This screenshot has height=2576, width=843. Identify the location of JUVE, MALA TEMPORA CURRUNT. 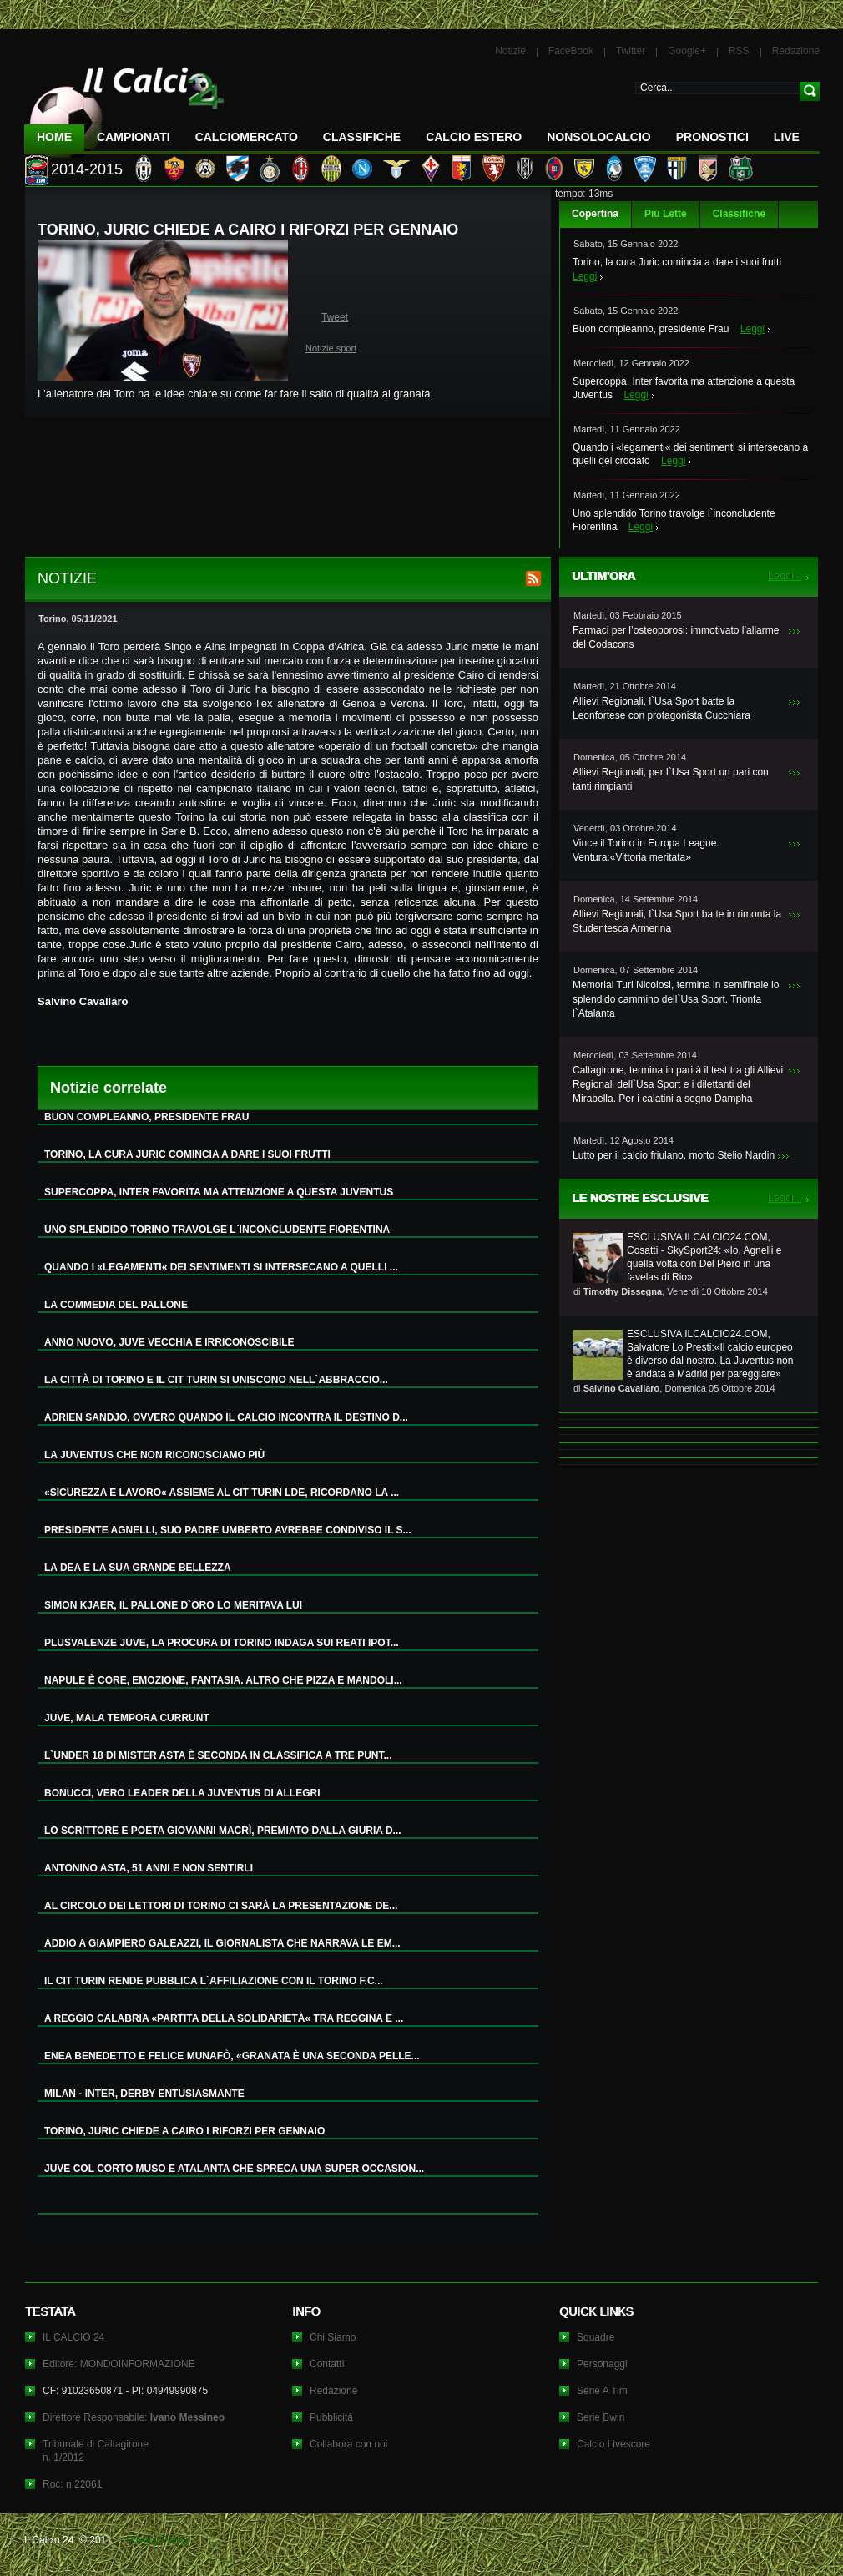
(126, 1718).